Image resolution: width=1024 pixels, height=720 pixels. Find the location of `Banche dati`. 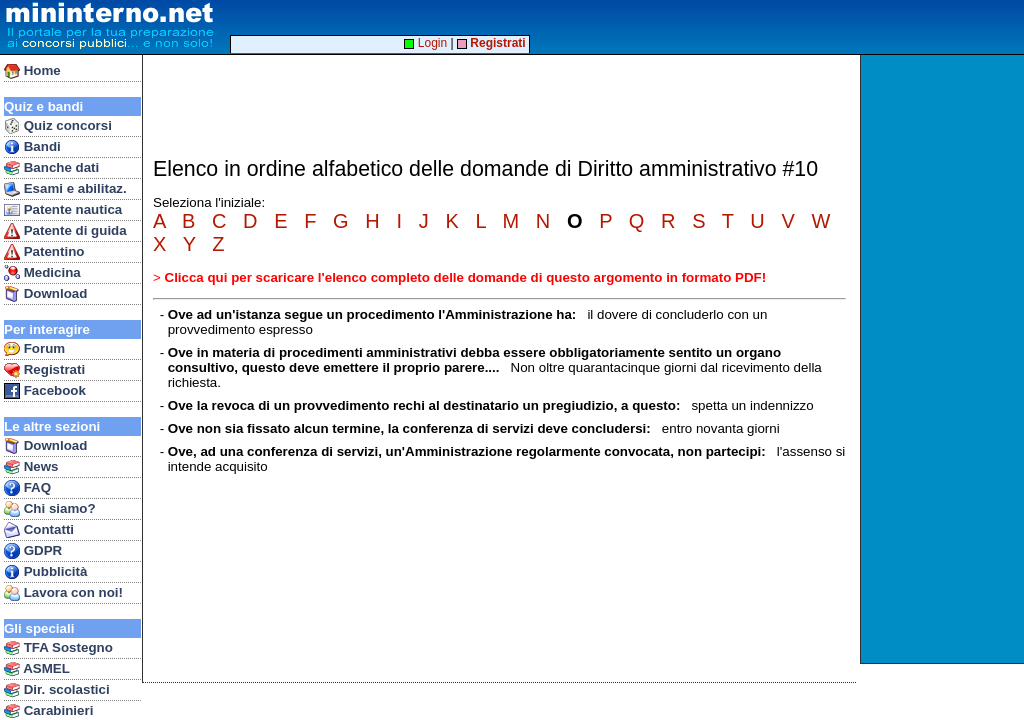

Banche dati is located at coordinates (51, 168).